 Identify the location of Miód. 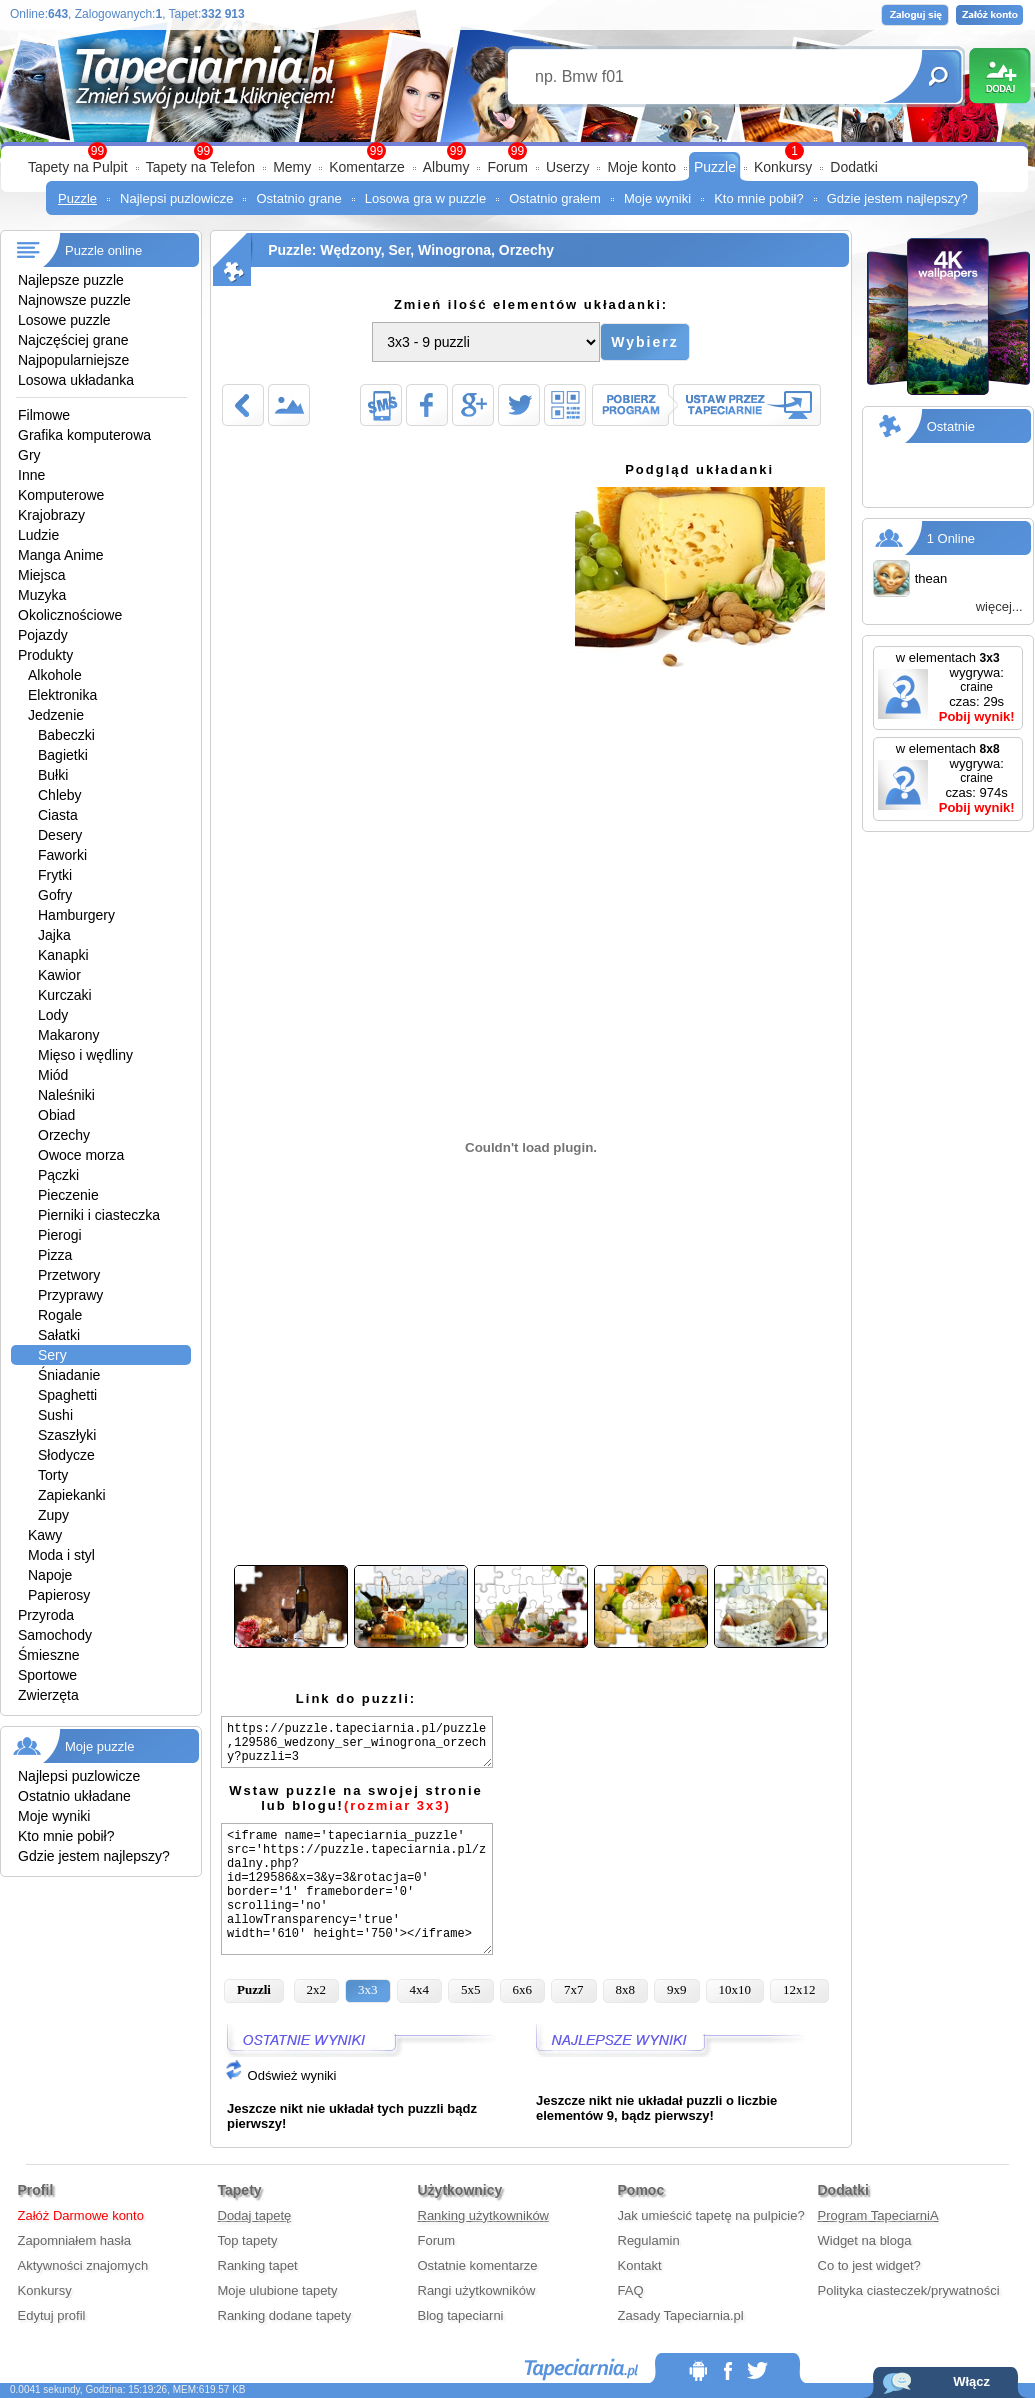
(53, 1075).